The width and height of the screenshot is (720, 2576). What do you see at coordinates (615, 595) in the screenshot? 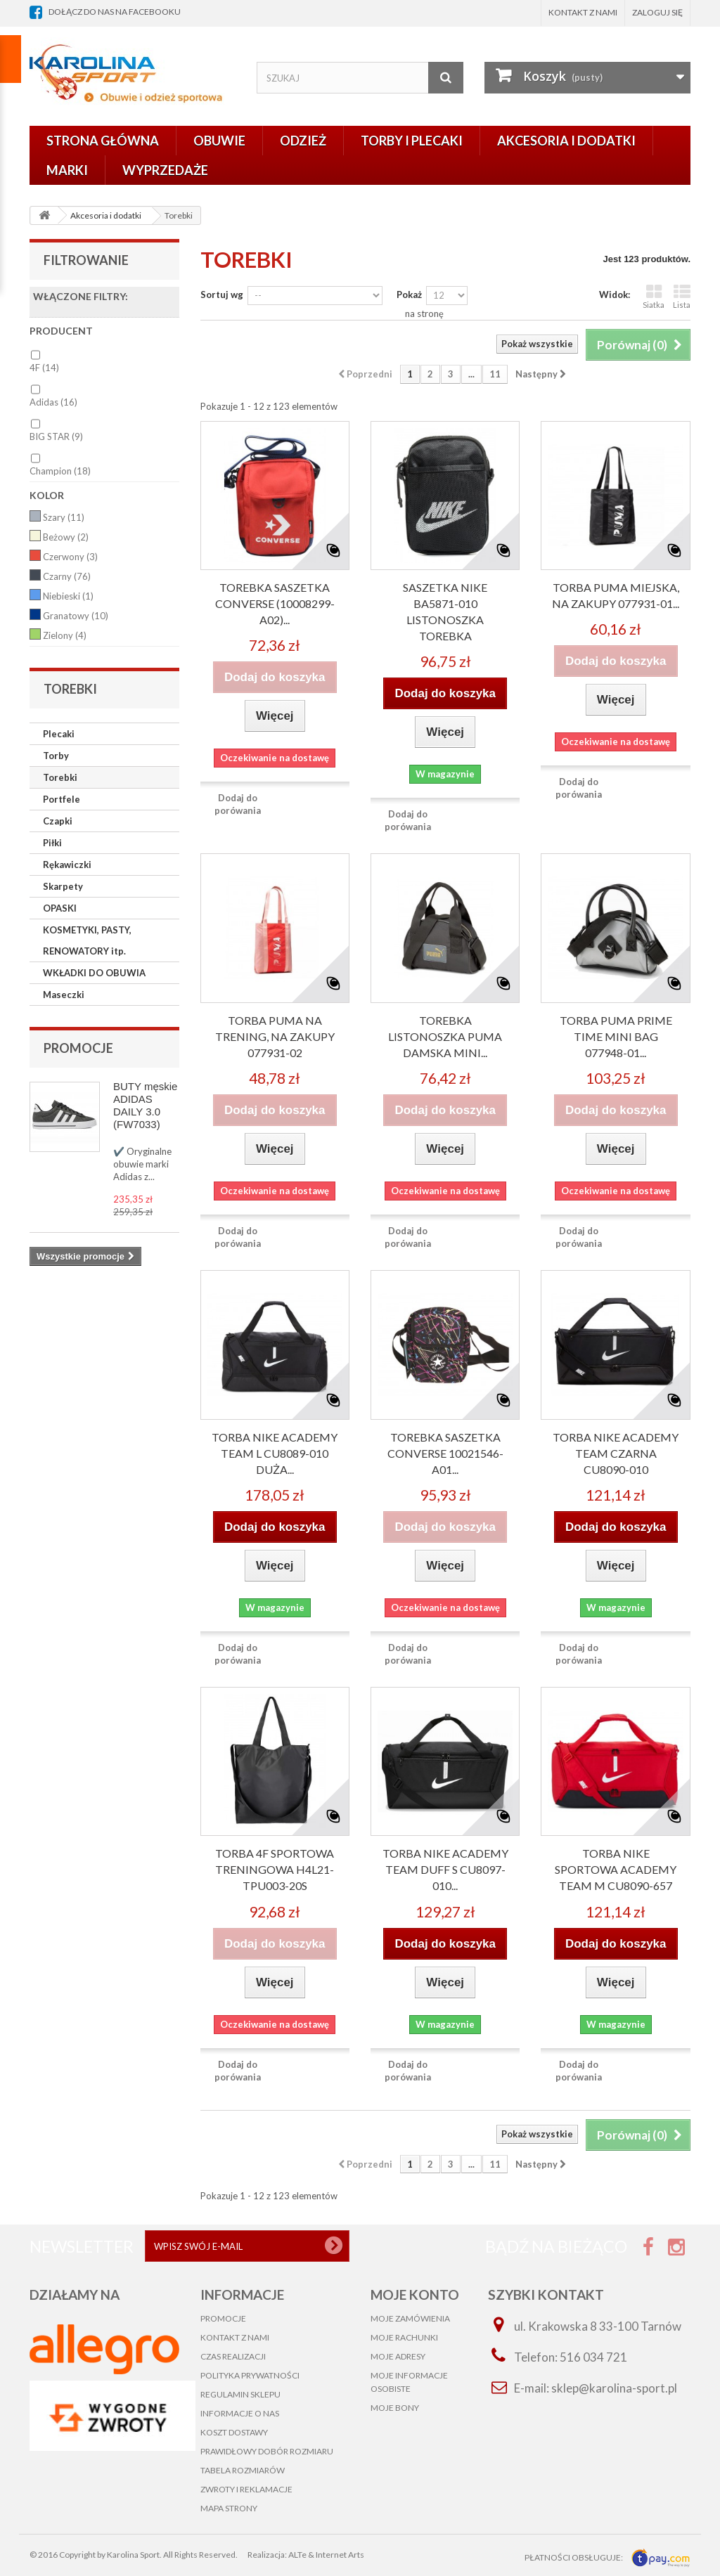
I see `TORBA PUMA Miejska, na zakupy 077931-01...` at bounding box center [615, 595].